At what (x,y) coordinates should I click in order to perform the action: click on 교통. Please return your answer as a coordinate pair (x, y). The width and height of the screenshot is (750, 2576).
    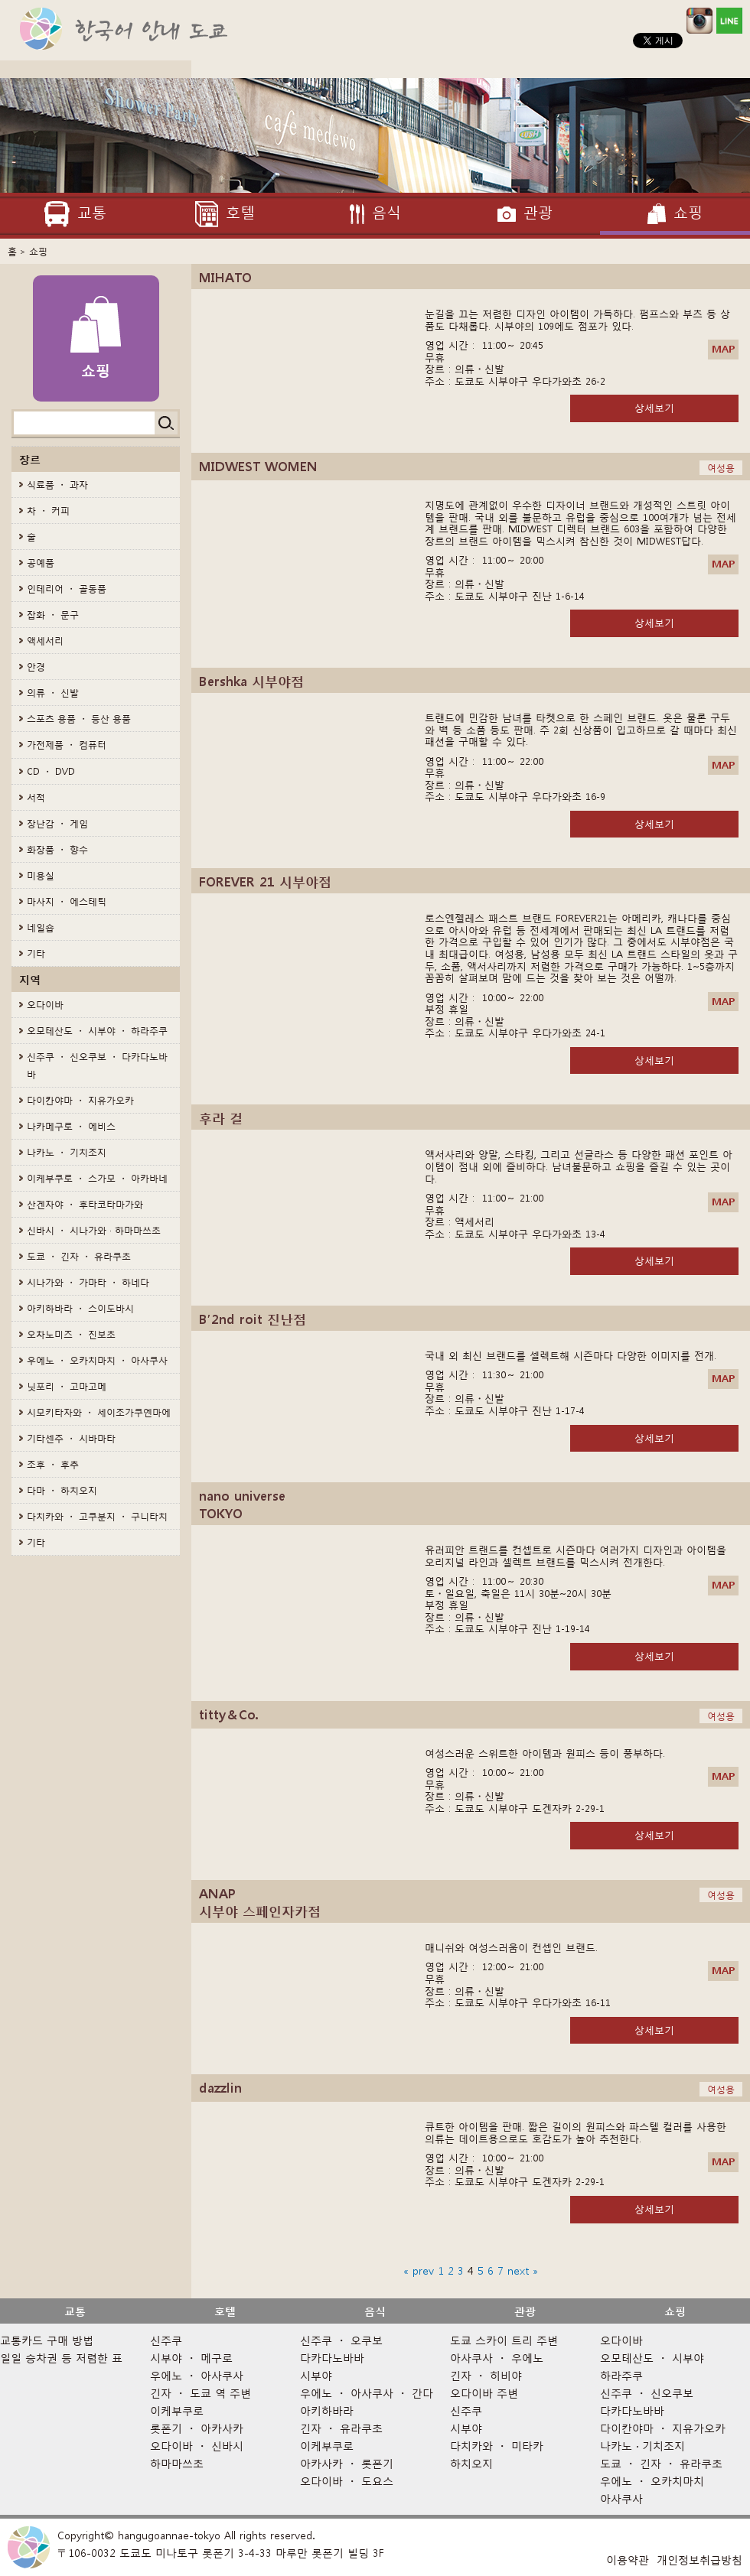
    Looking at the image, I should click on (75, 2311).